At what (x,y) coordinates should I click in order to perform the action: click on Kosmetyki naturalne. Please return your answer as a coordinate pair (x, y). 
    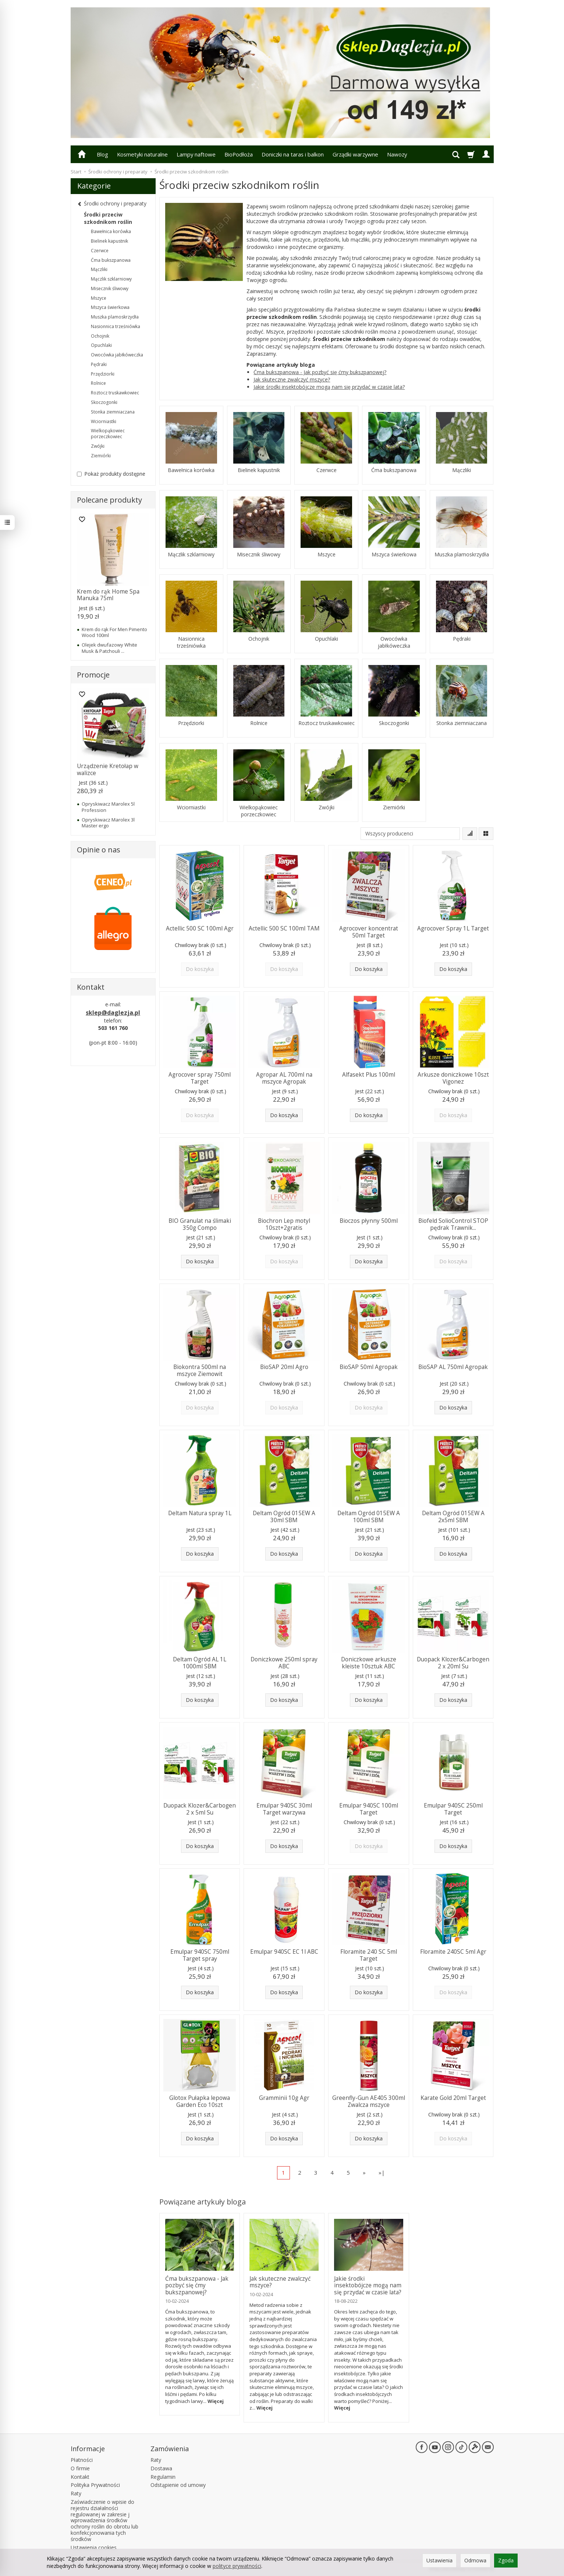
    Looking at the image, I should click on (142, 154).